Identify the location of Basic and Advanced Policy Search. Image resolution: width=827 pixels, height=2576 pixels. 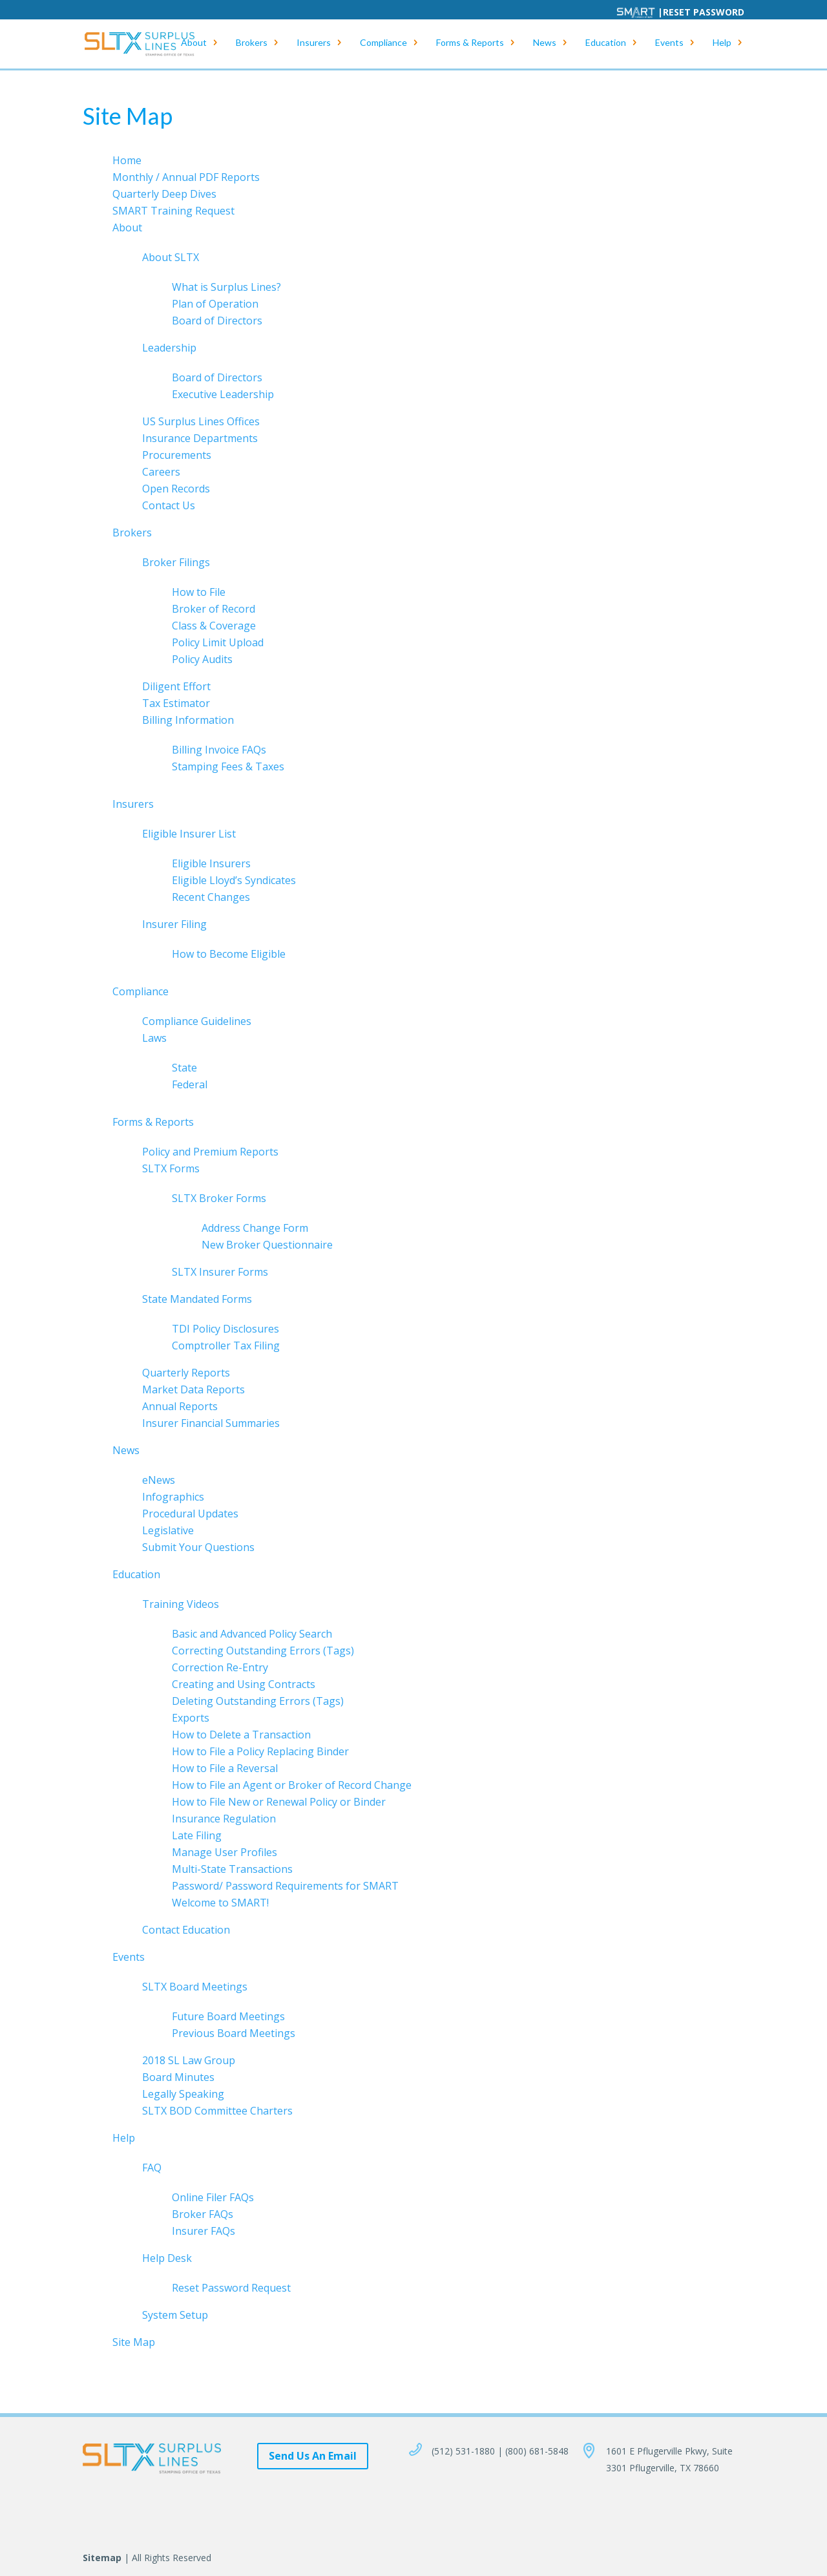
(252, 1634).